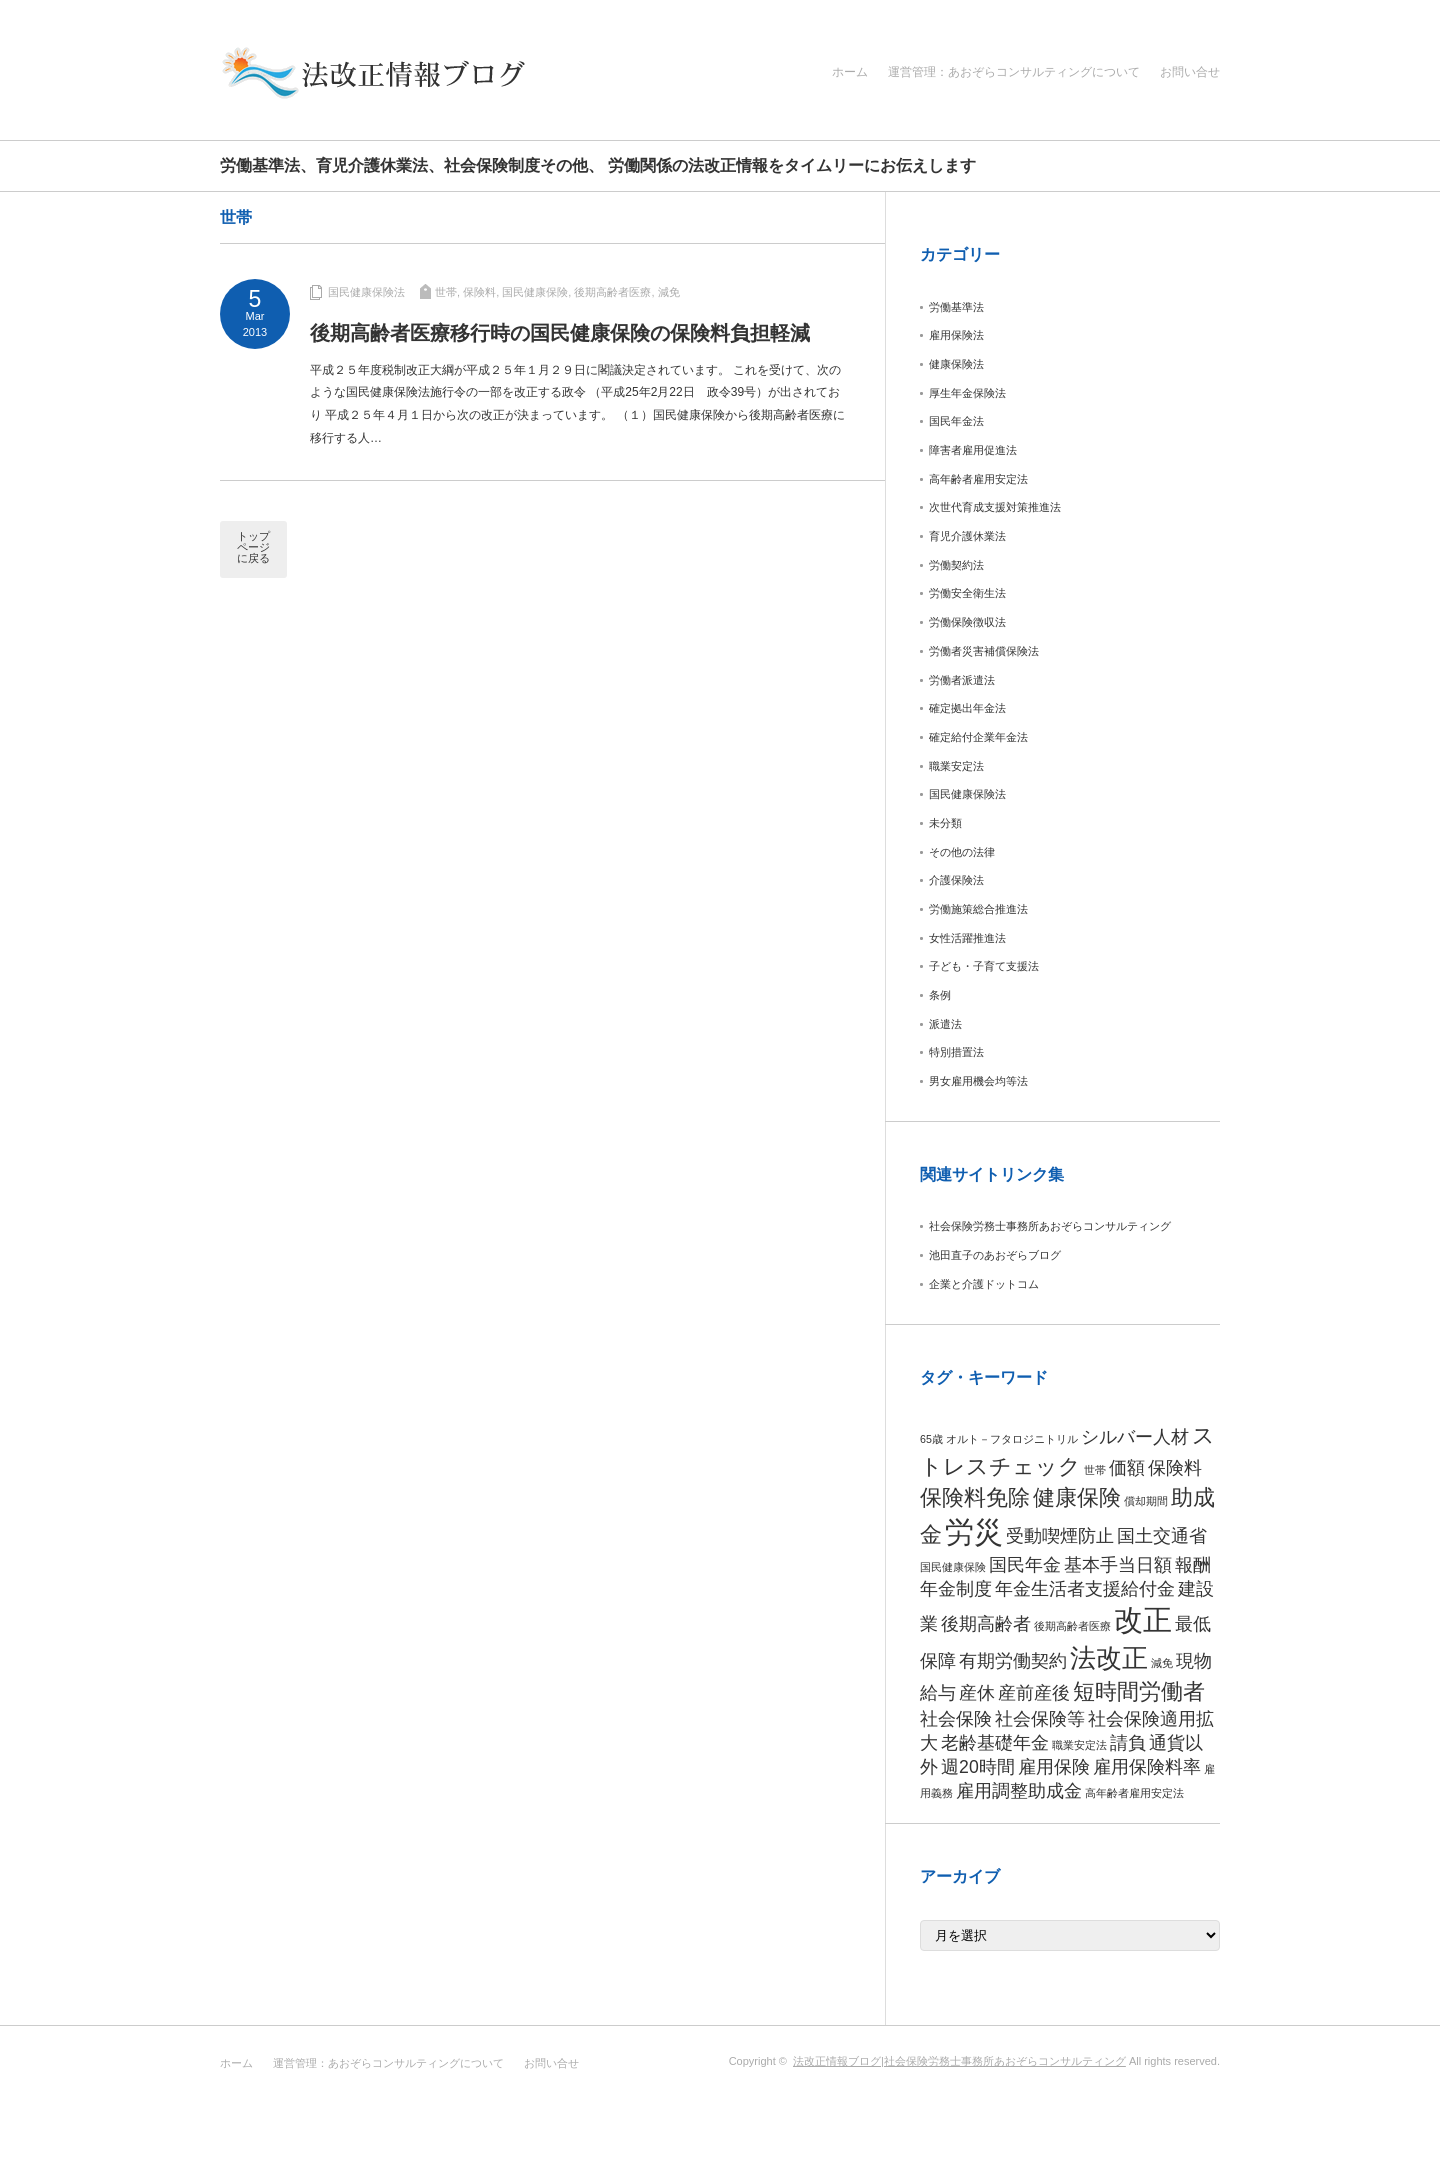 This screenshot has height=2176, width=1440. I want to click on 確定給付企業年金法, so click(978, 737).